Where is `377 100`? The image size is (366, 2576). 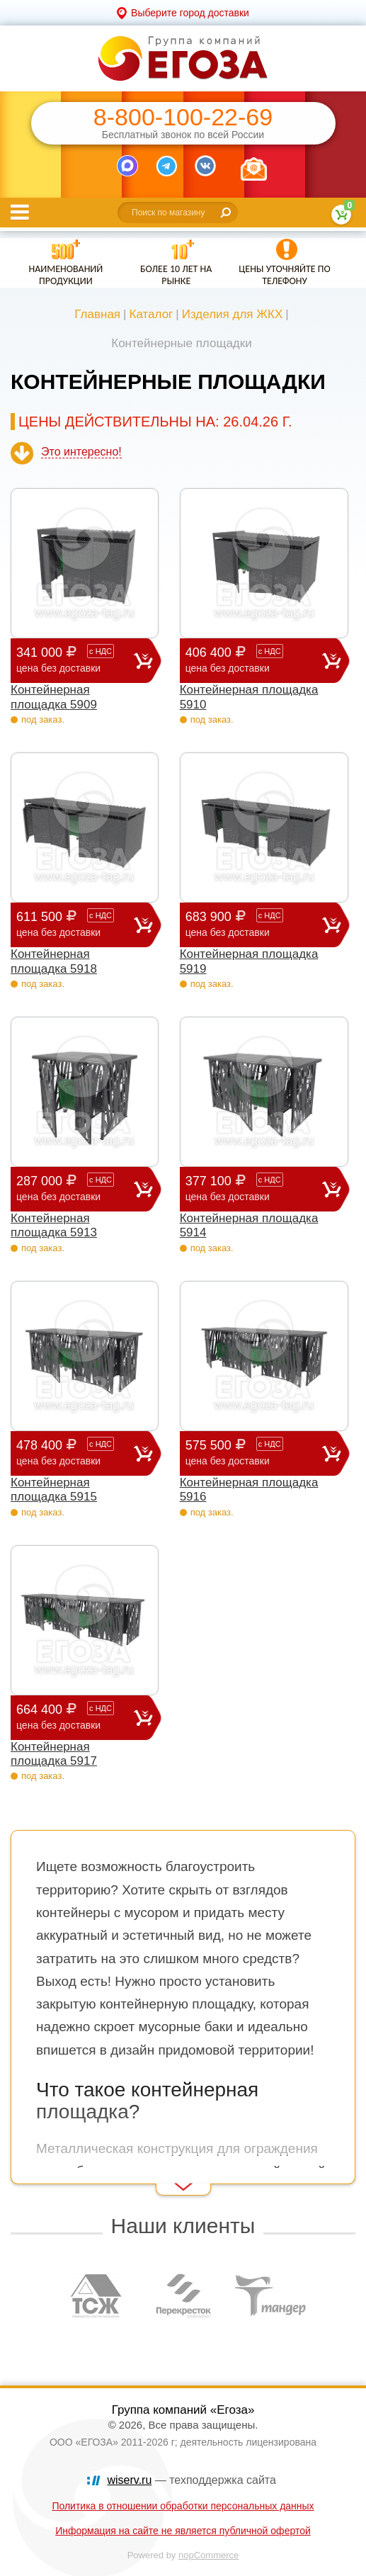 377 100 is located at coordinates (254, 1188).